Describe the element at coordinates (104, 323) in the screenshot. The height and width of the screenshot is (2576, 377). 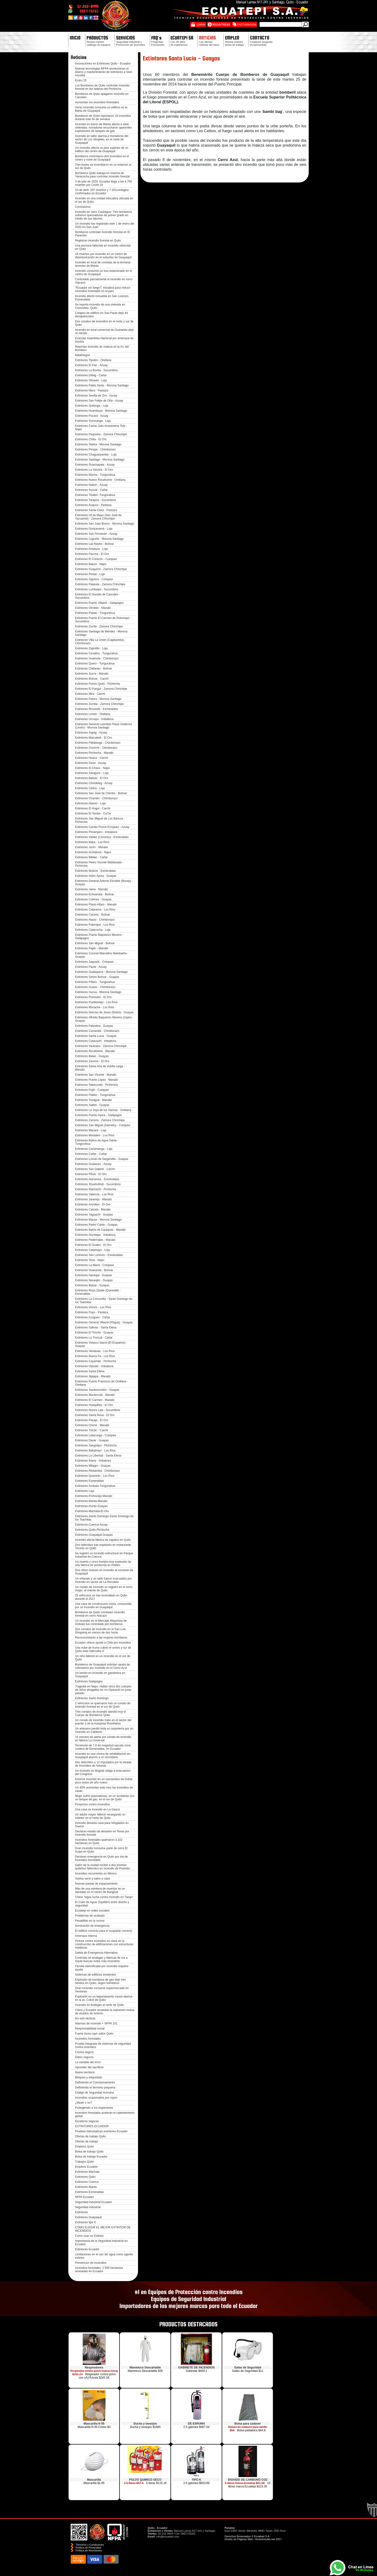
I see `Dos conatos de incendios en el norte y sur de Quito` at that location.